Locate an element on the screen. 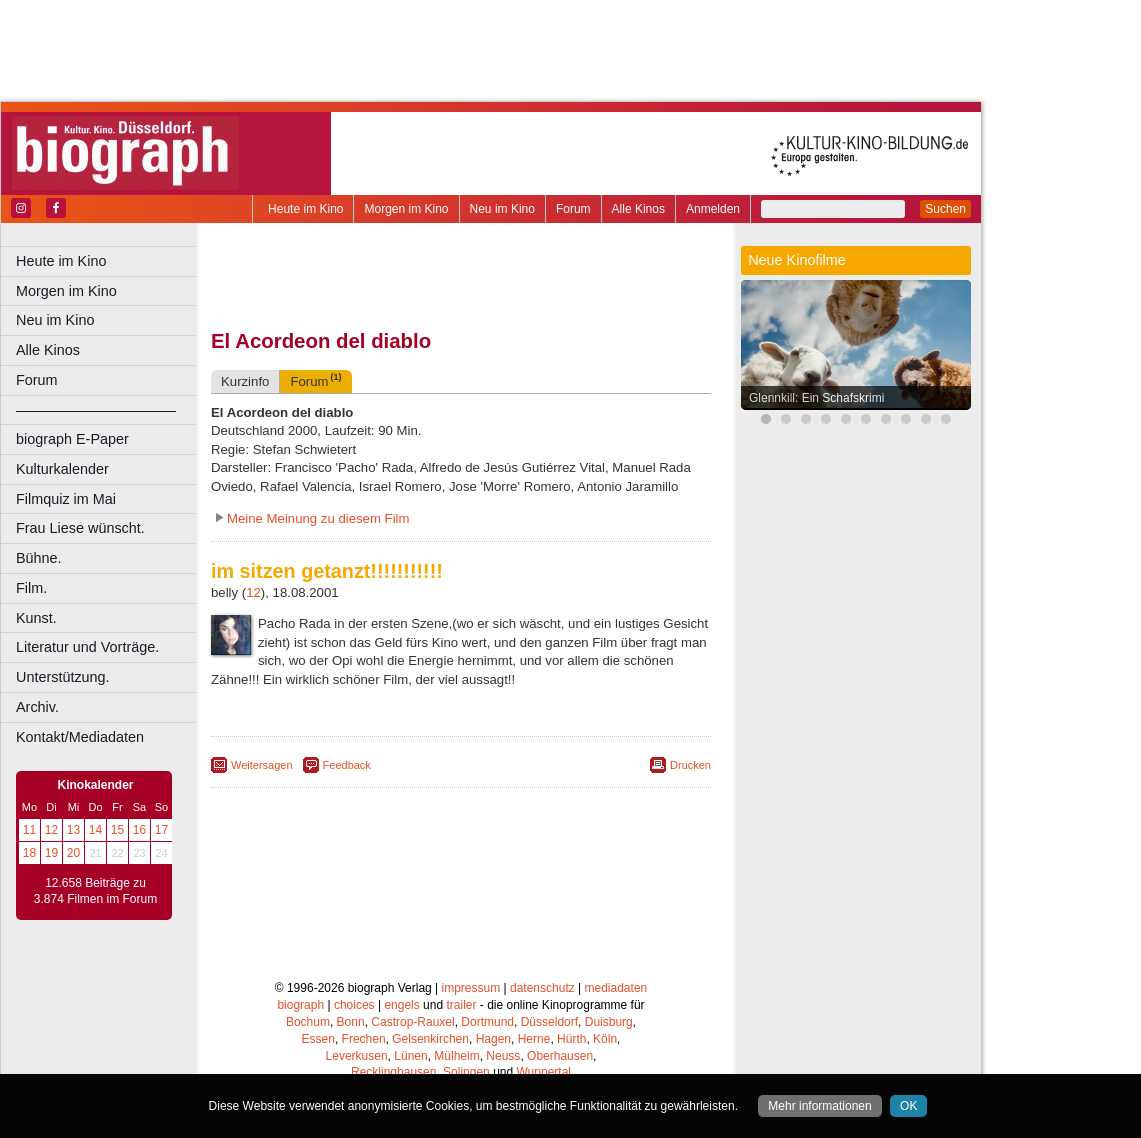 This screenshot has height=1138, width=1141. Mülheim is located at coordinates (456, 1056).